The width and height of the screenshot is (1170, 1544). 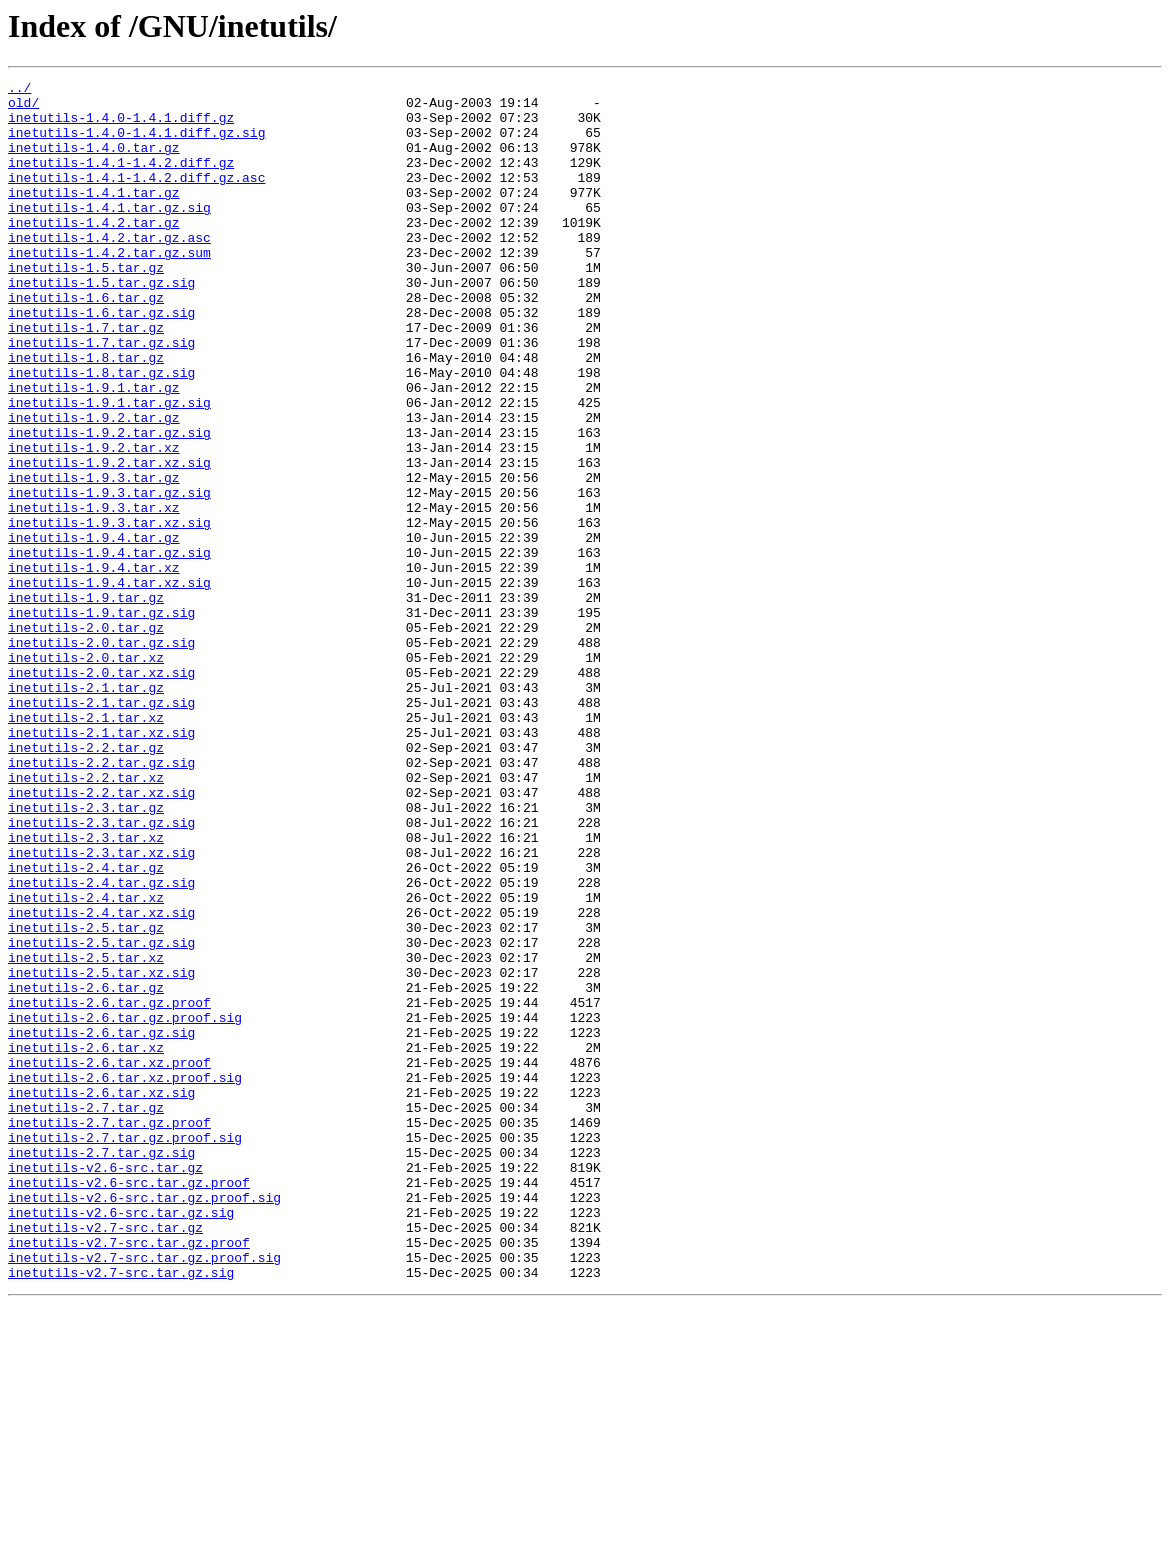 What do you see at coordinates (101, 1044) in the screenshot?
I see `inetutils-2.4.tar.gz.sig` at bounding box center [101, 1044].